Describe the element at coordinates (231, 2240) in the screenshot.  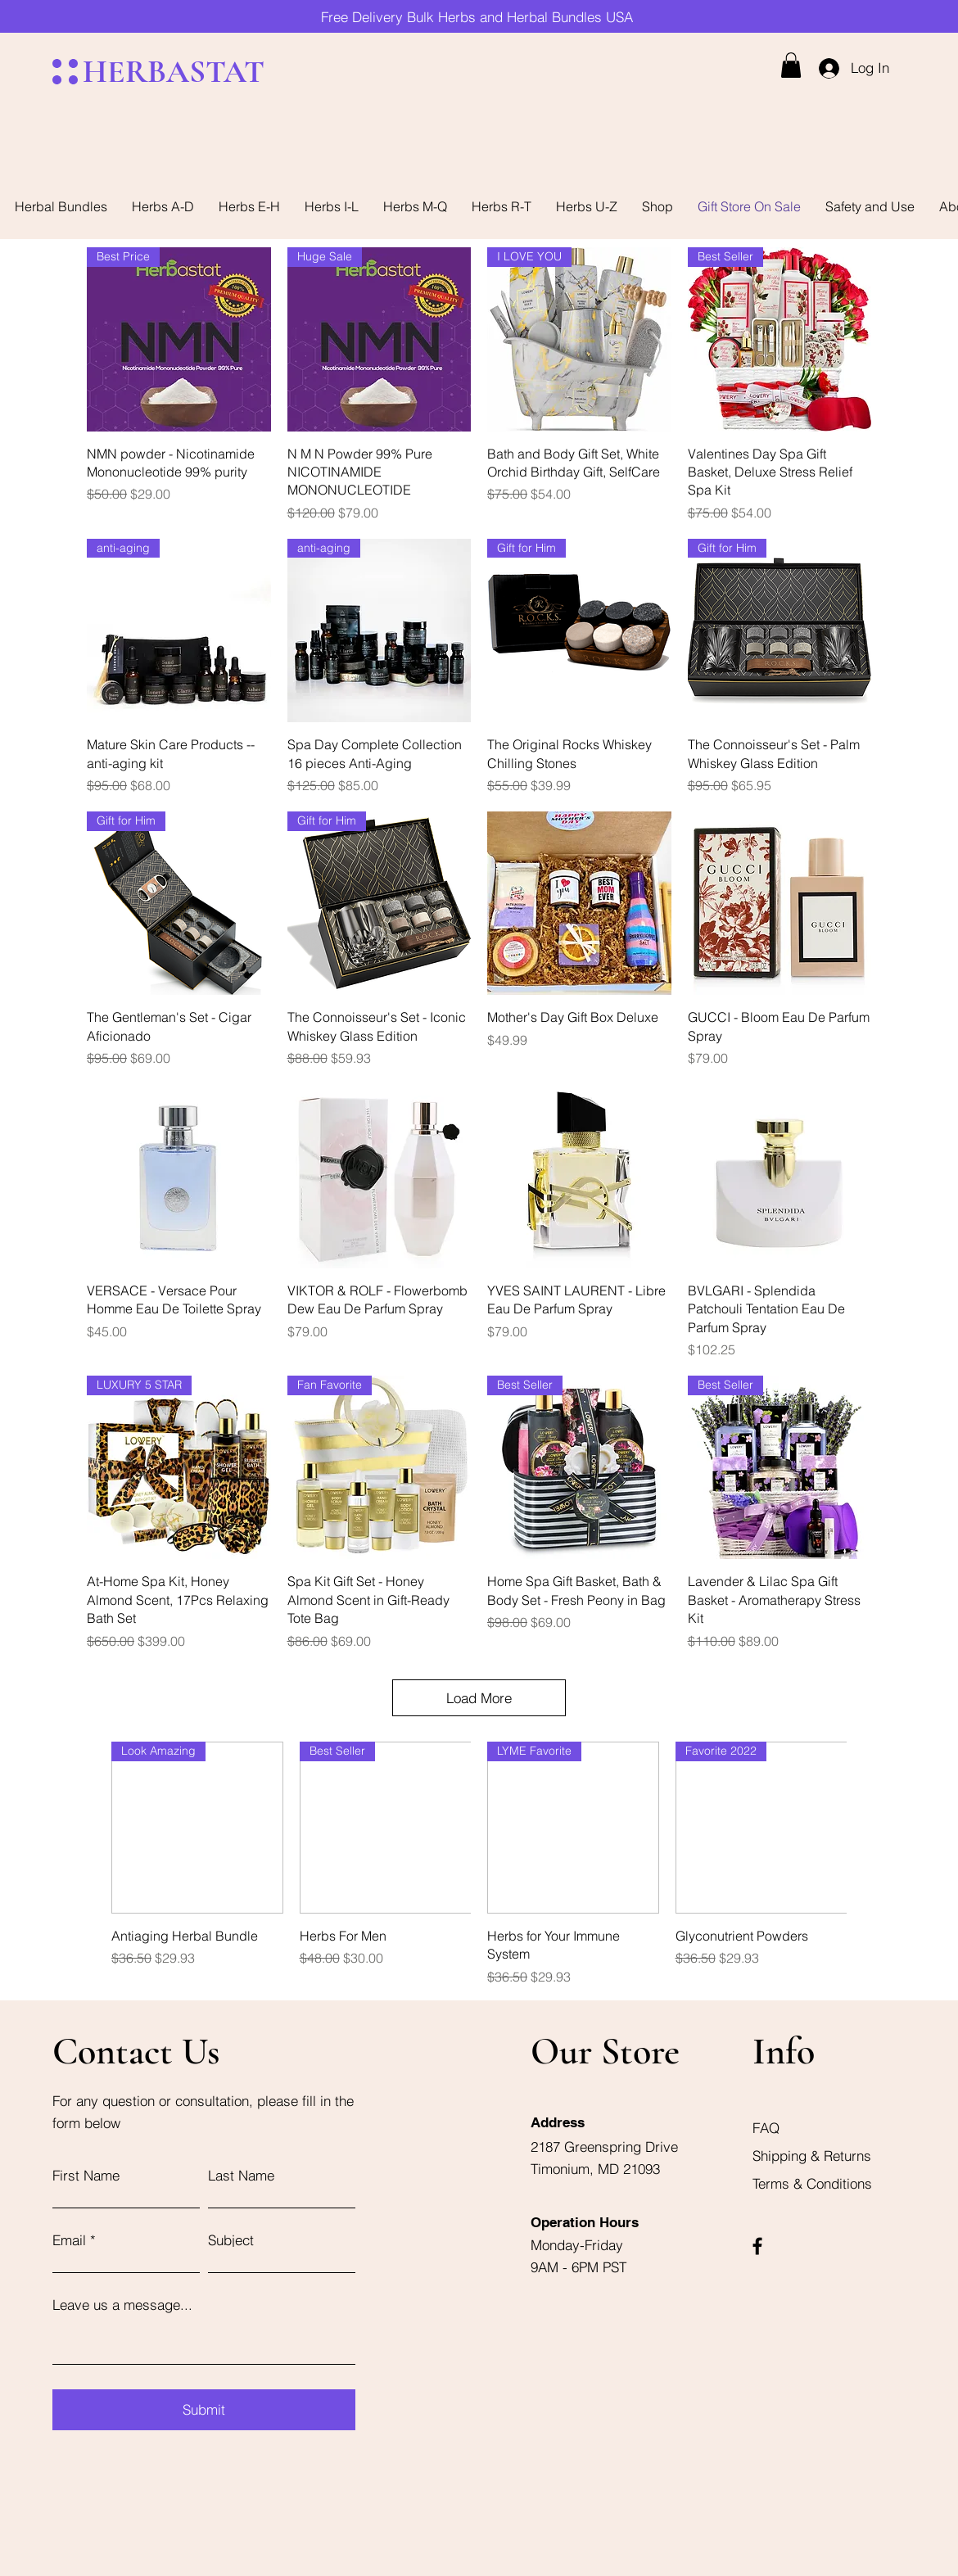
I see `Subject` at that location.